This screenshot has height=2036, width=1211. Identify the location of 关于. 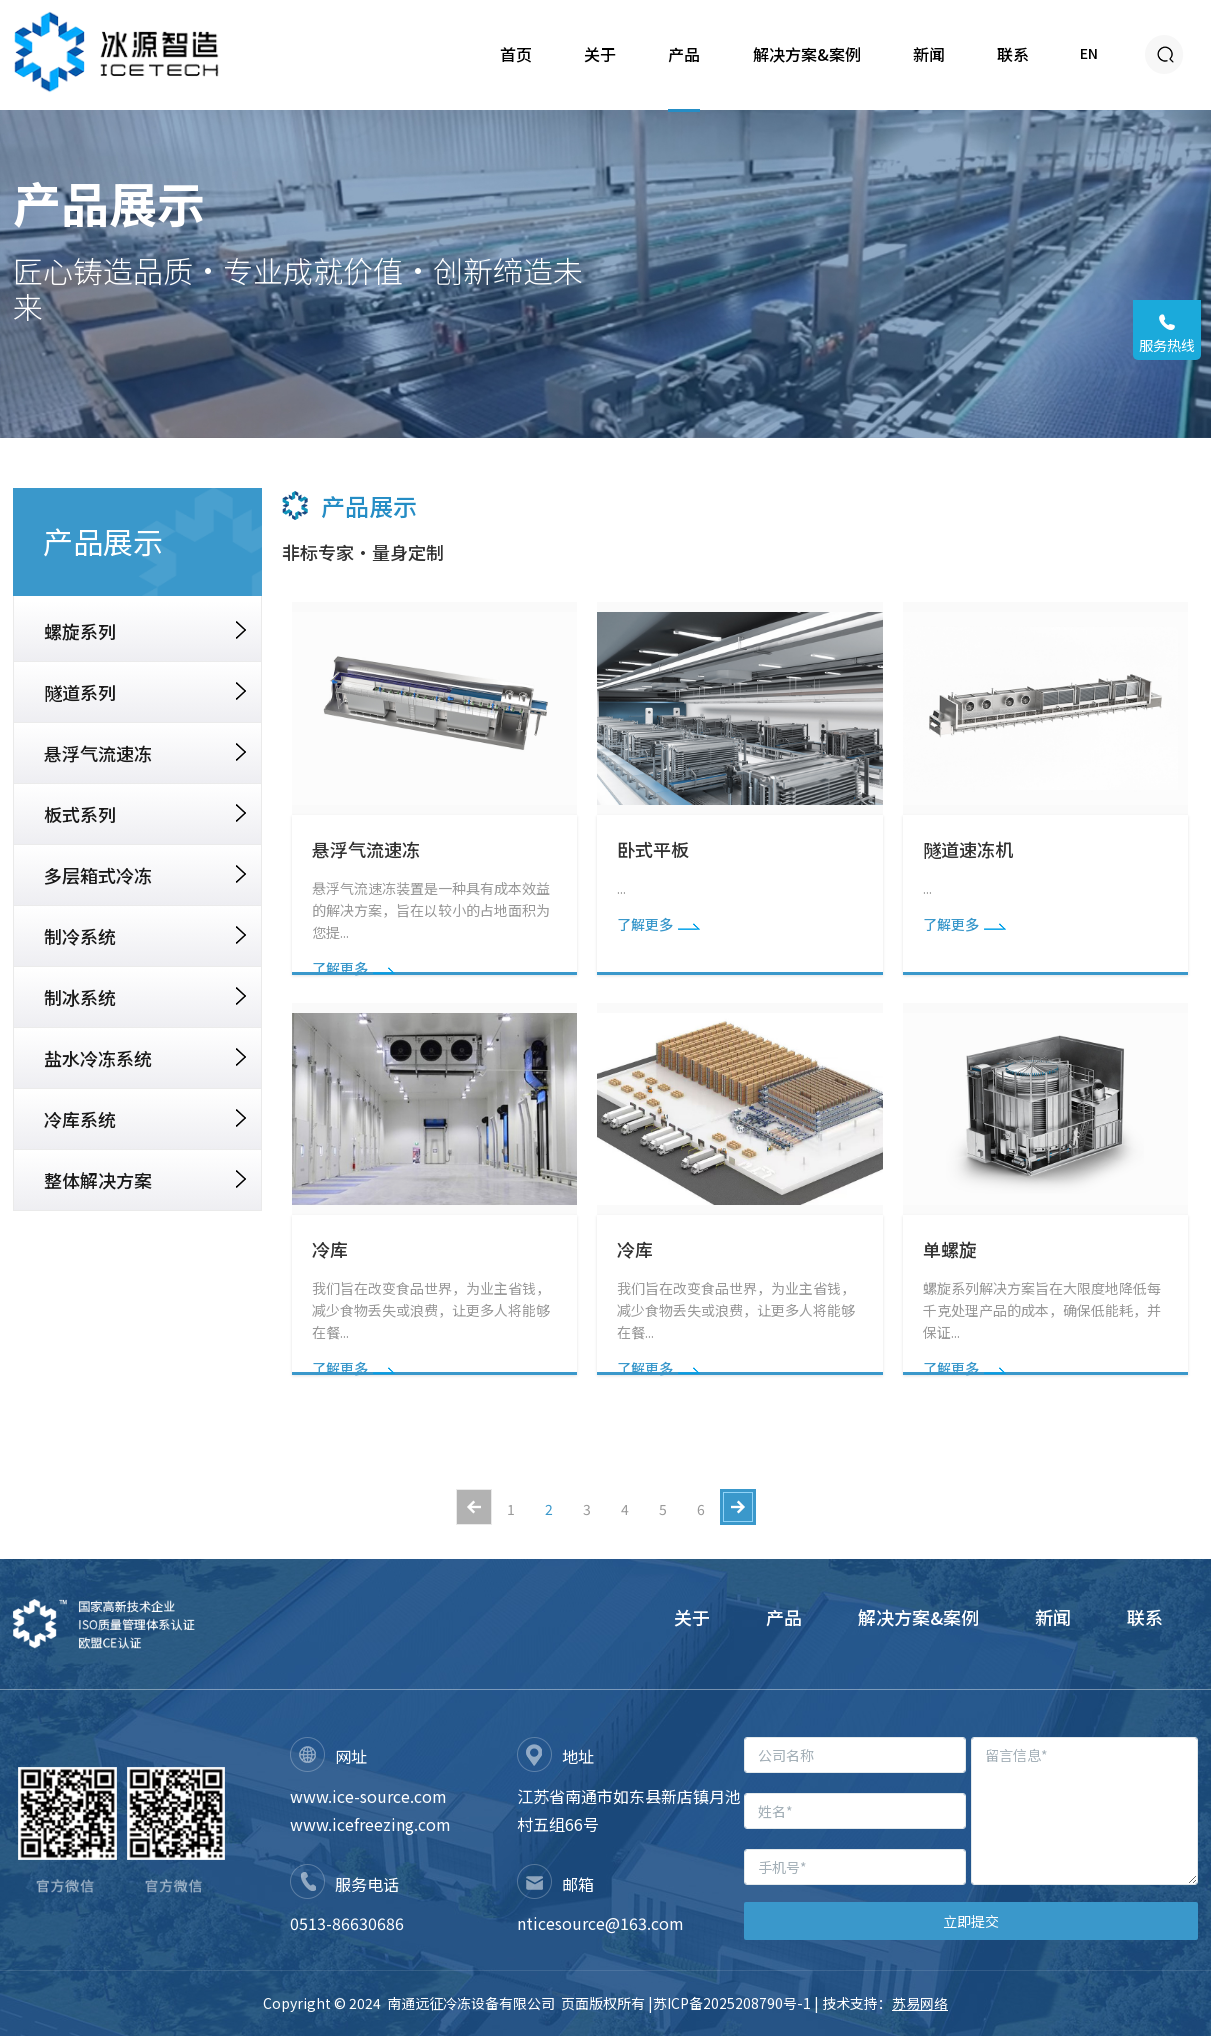
(600, 54).